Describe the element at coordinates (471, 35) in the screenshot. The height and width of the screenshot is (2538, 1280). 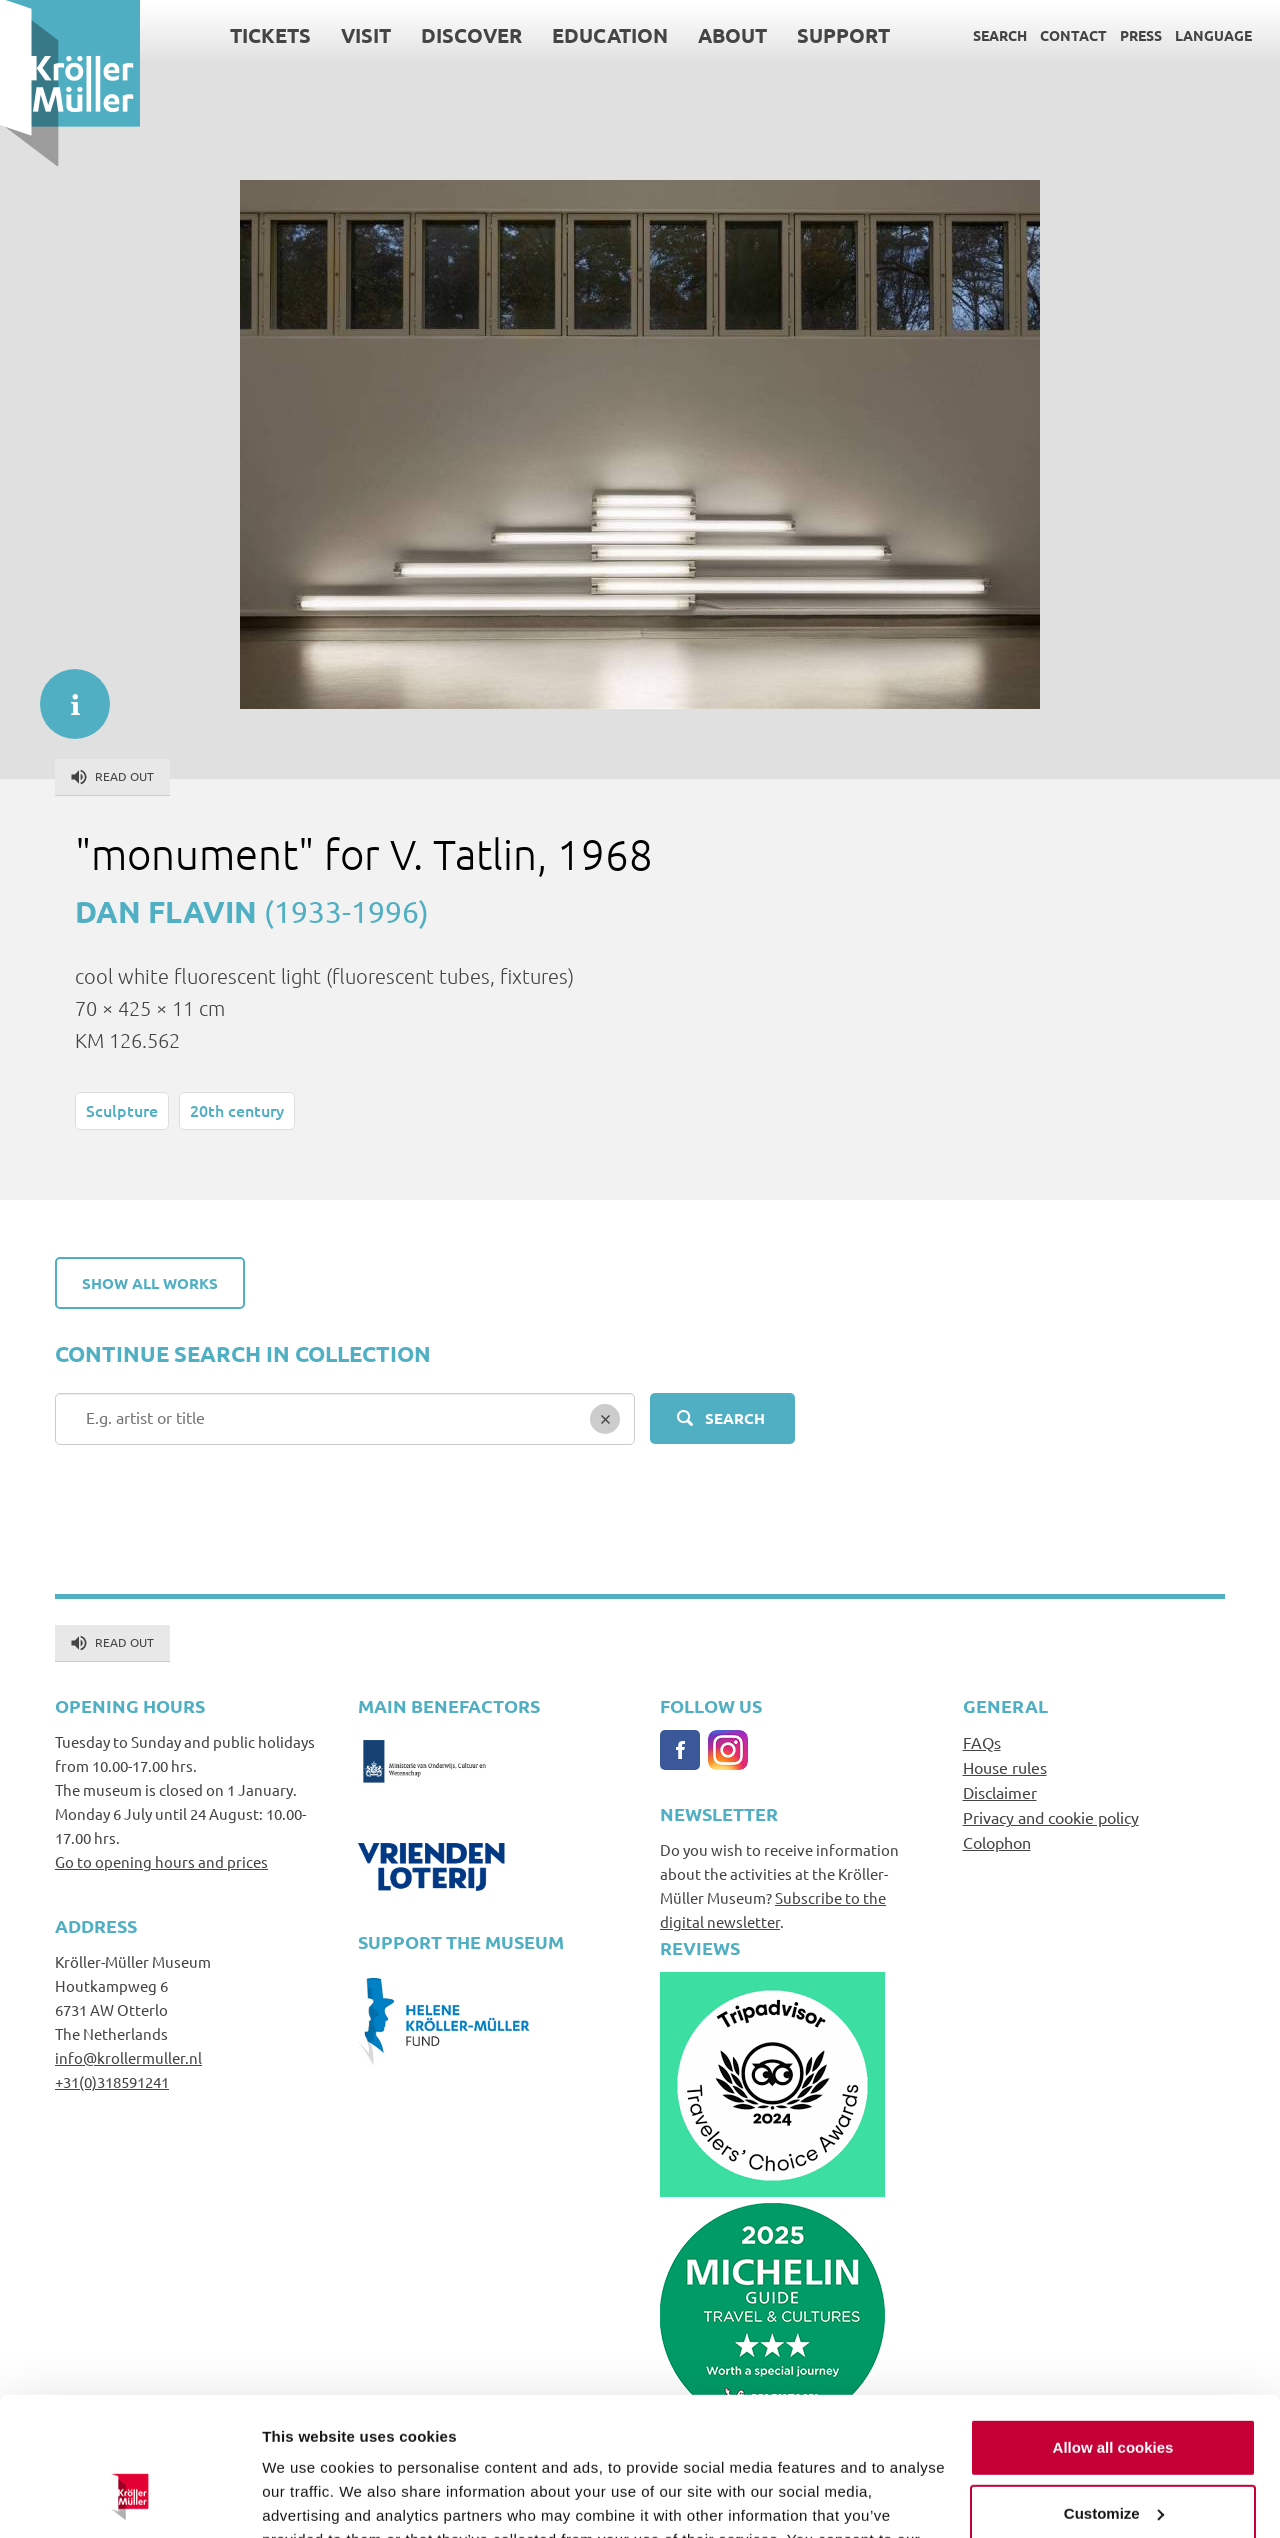
I see `Discover` at that location.